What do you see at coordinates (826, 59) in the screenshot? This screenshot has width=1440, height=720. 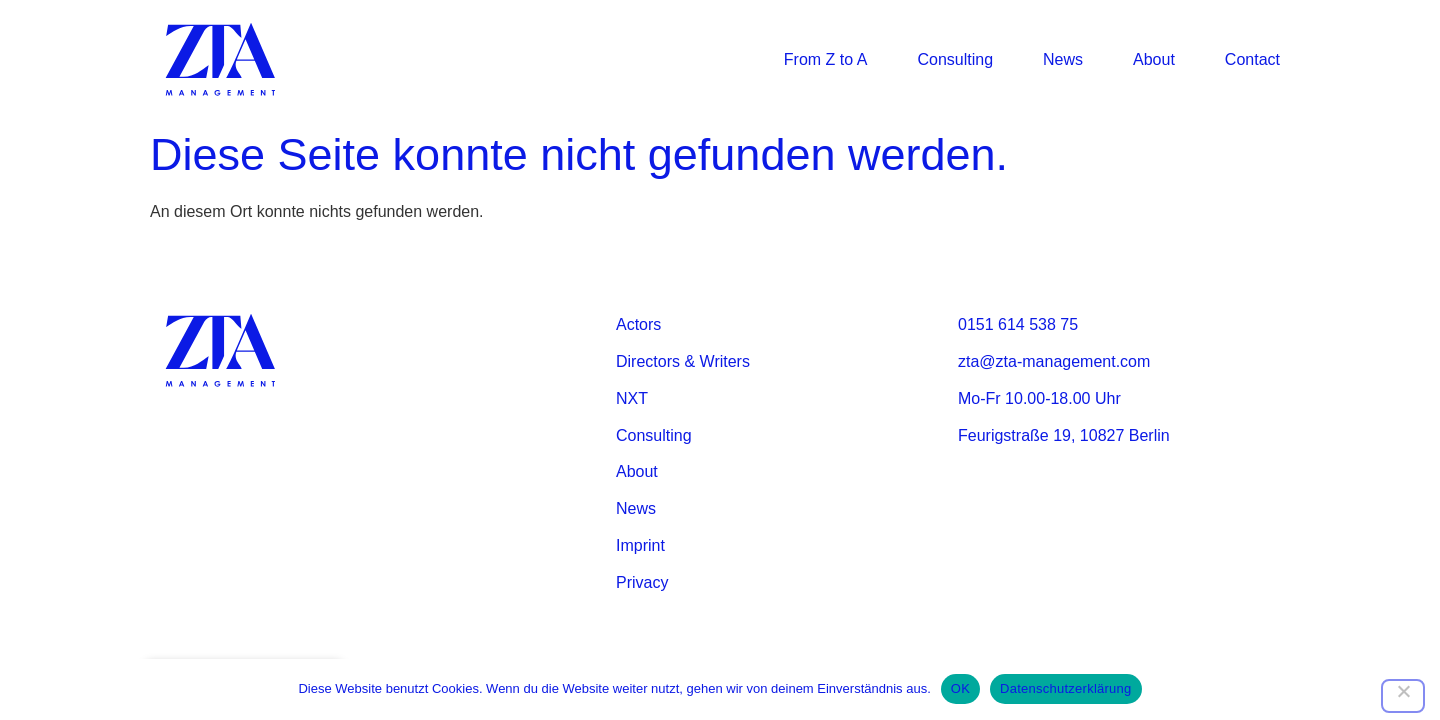 I see `From Z to A` at bounding box center [826, 59].